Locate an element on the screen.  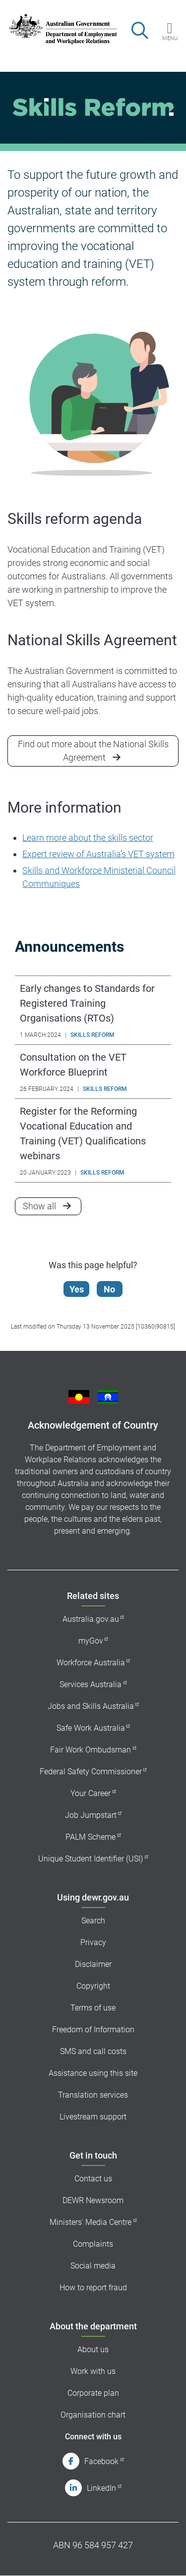
Facebook is located at coordinates (101, 2461).